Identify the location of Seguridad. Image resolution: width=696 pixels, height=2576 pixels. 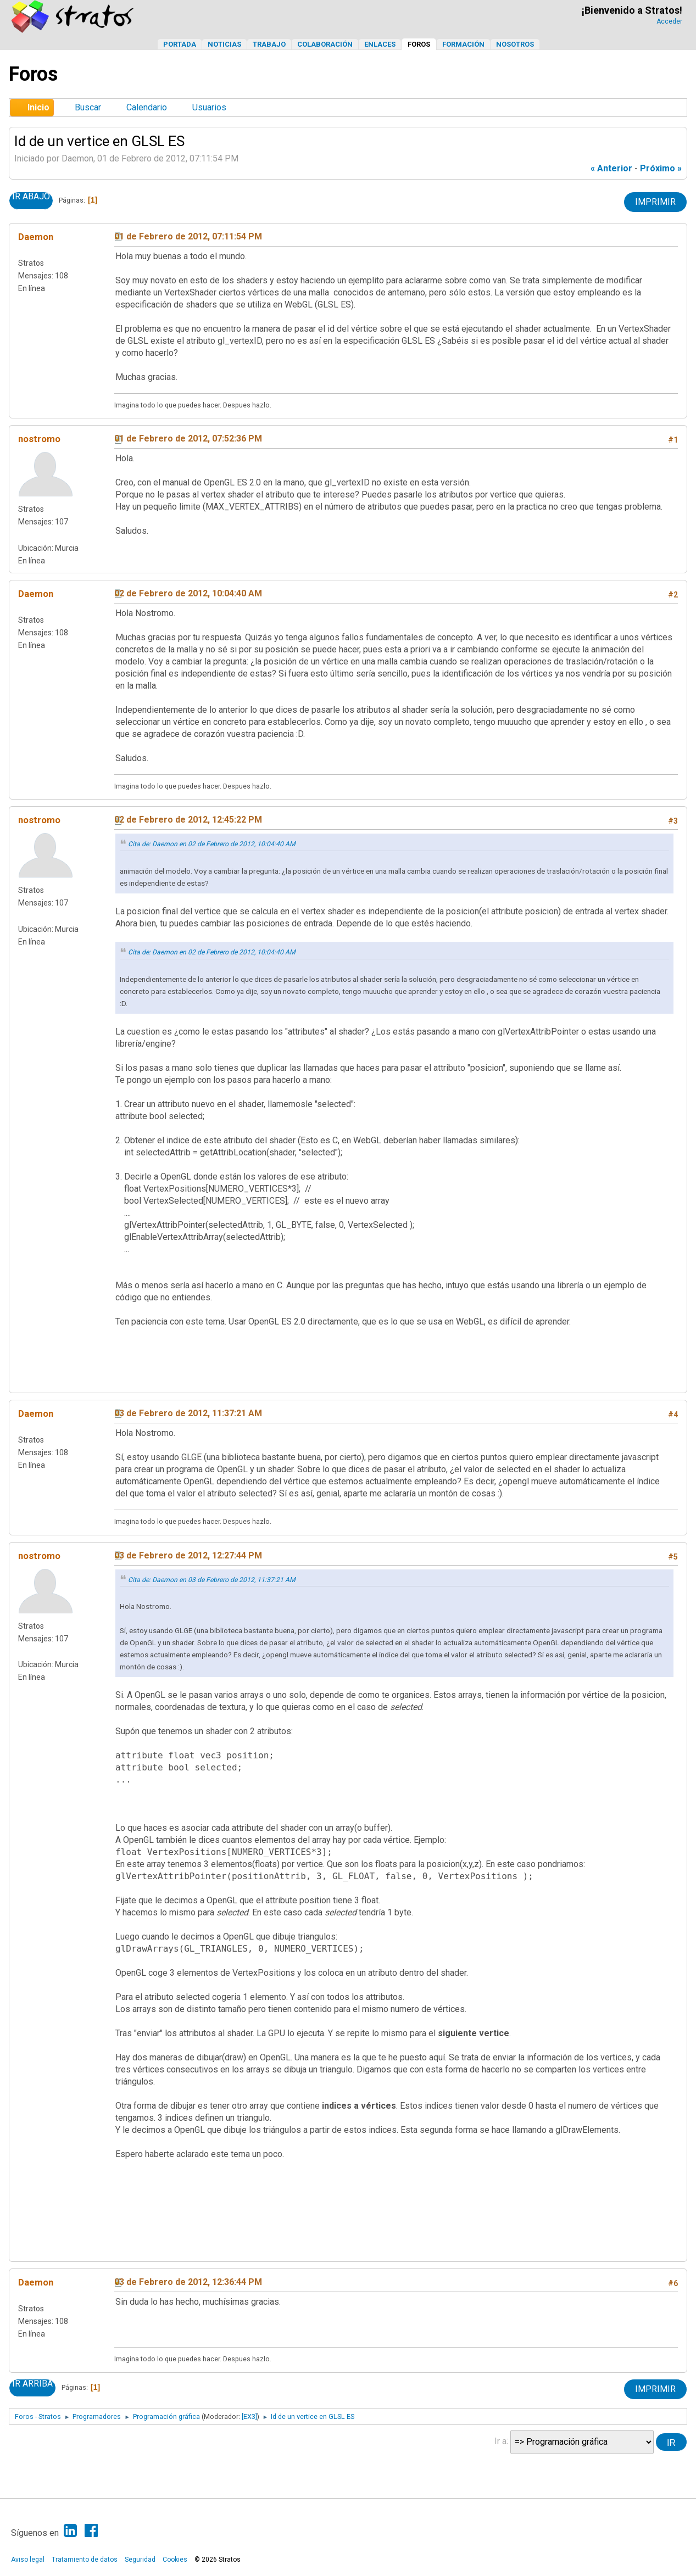
(140, 2559).